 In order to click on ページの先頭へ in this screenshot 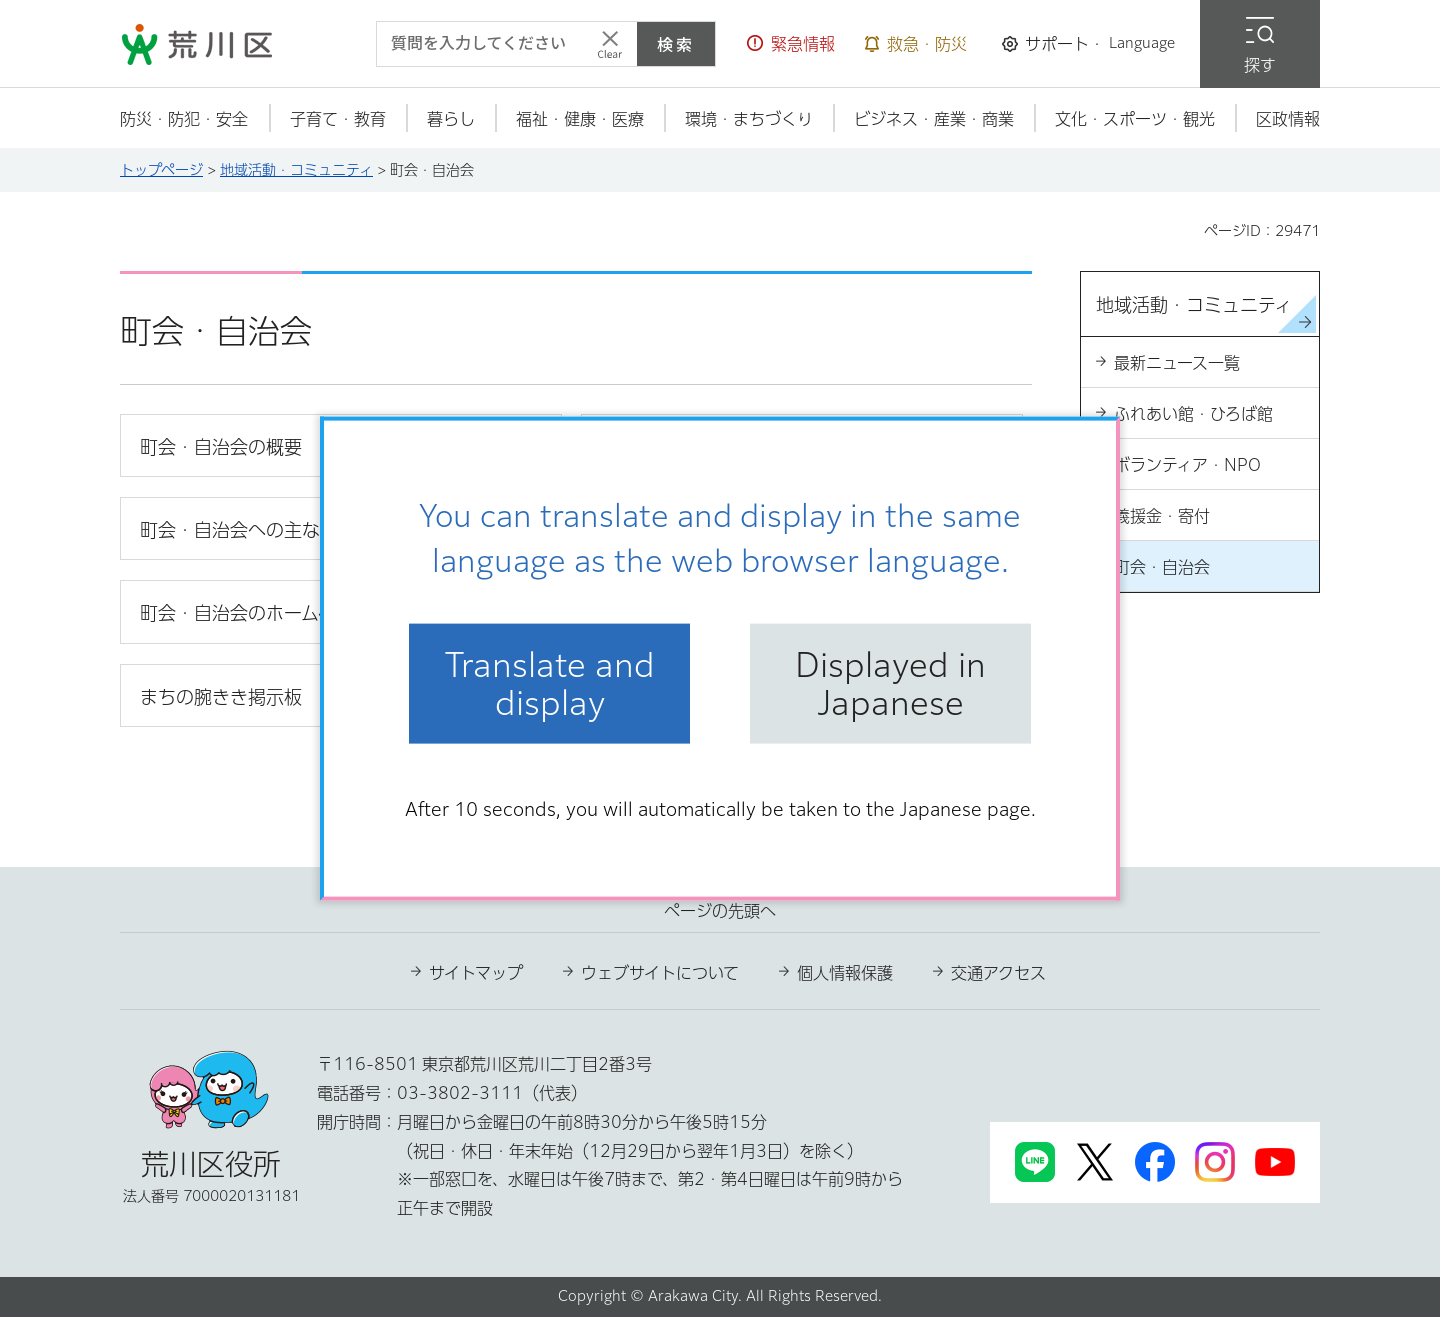, I will do `click(720, 911)`.